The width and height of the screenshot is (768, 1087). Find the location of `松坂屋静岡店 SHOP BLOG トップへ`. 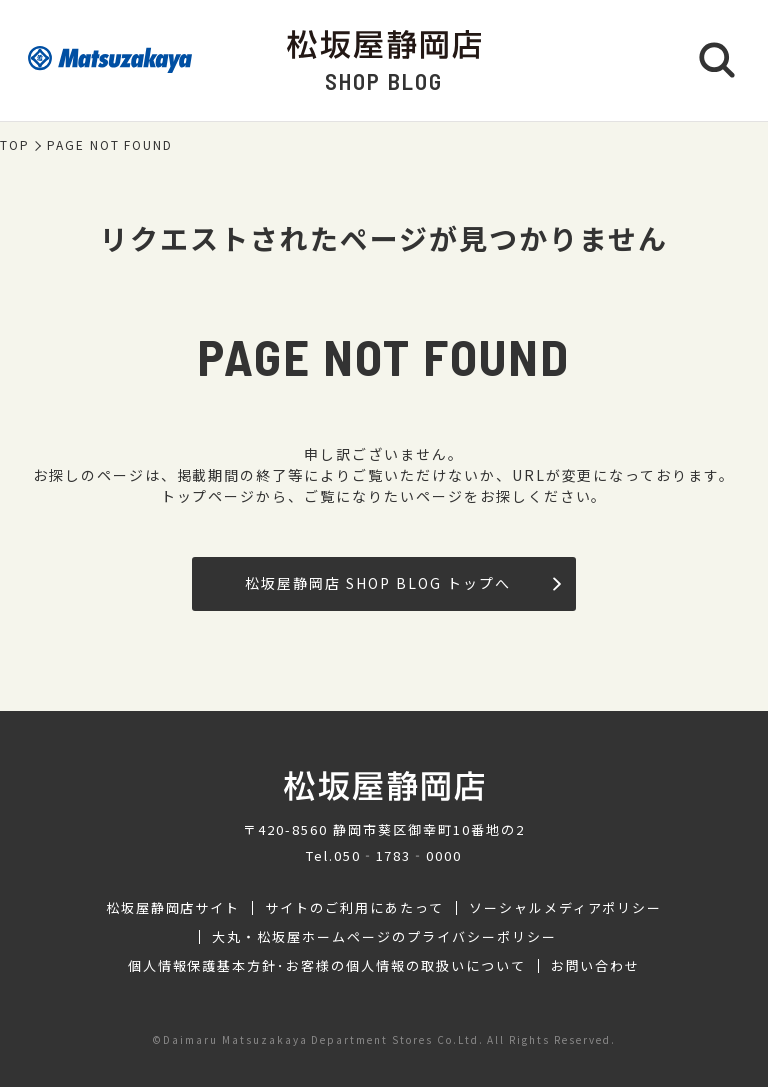

松坂屋静岡店 SHOP BLOG トップへ is located at coordinates (402, 583).